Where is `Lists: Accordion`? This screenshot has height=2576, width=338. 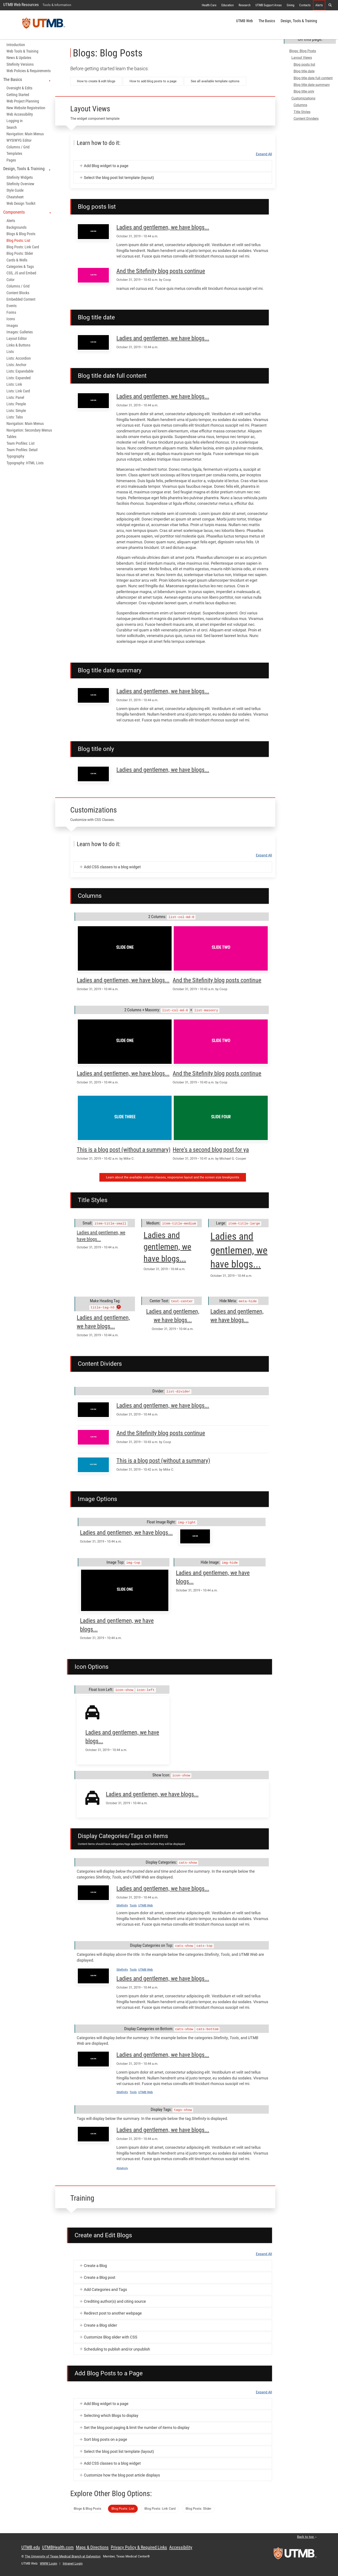 Lists: Accordion is located at coordinates (18, 358).